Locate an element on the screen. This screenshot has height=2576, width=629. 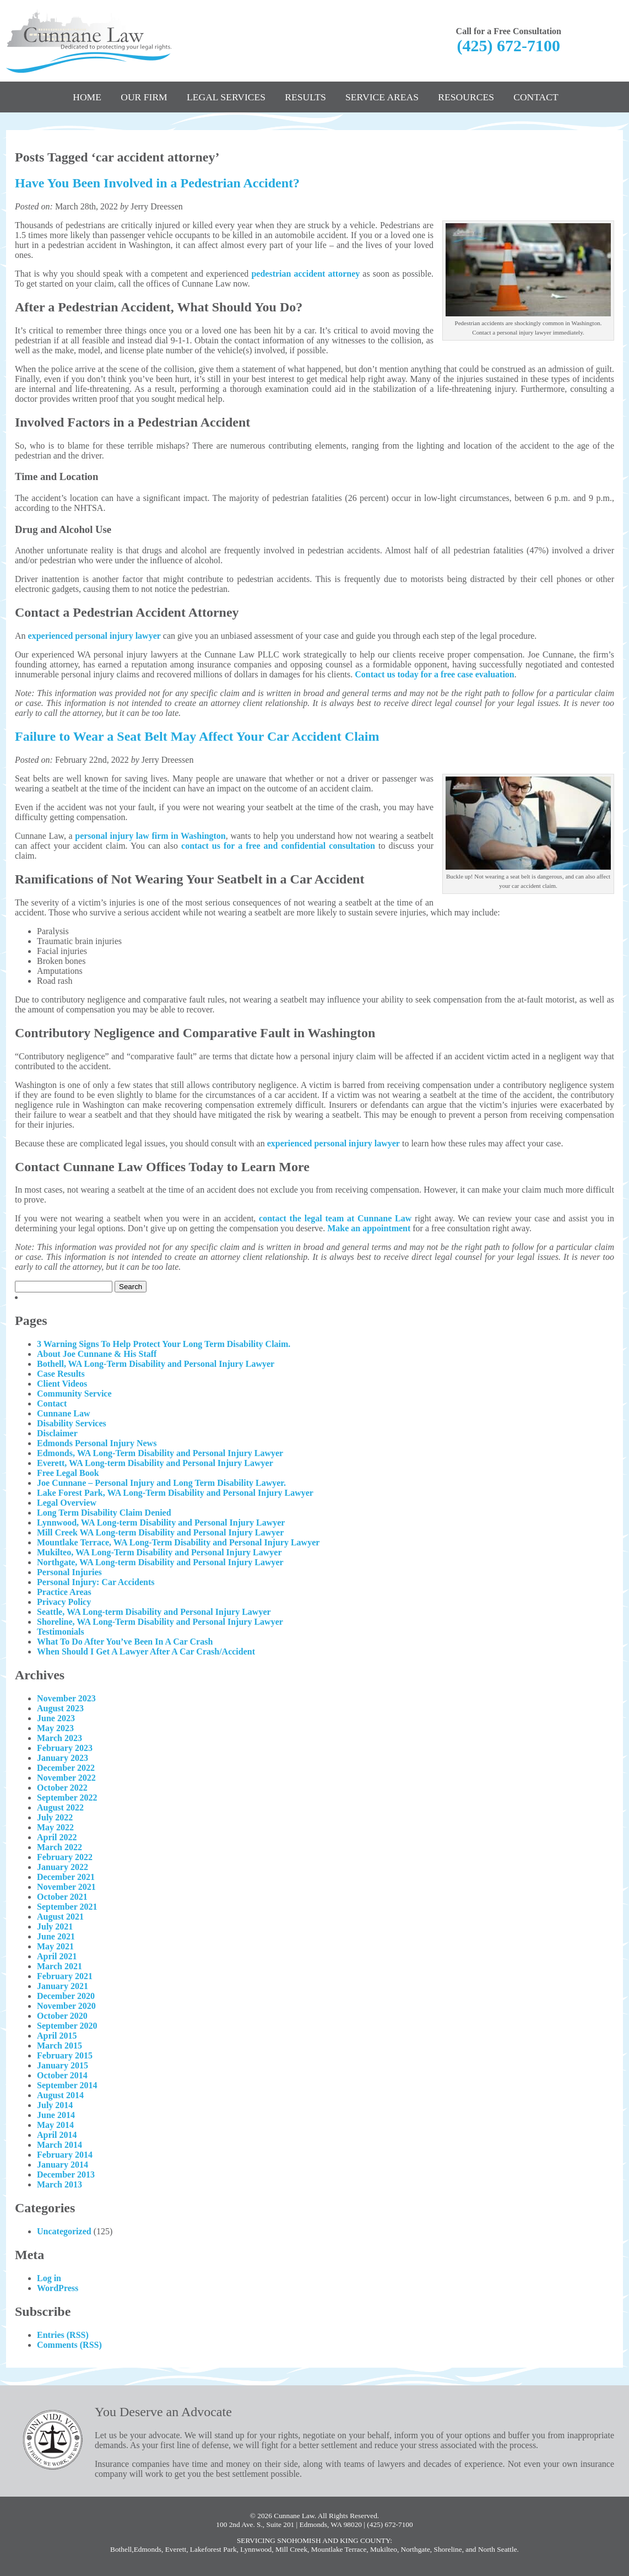
November 2023 is located at coordinates (66, 1698).